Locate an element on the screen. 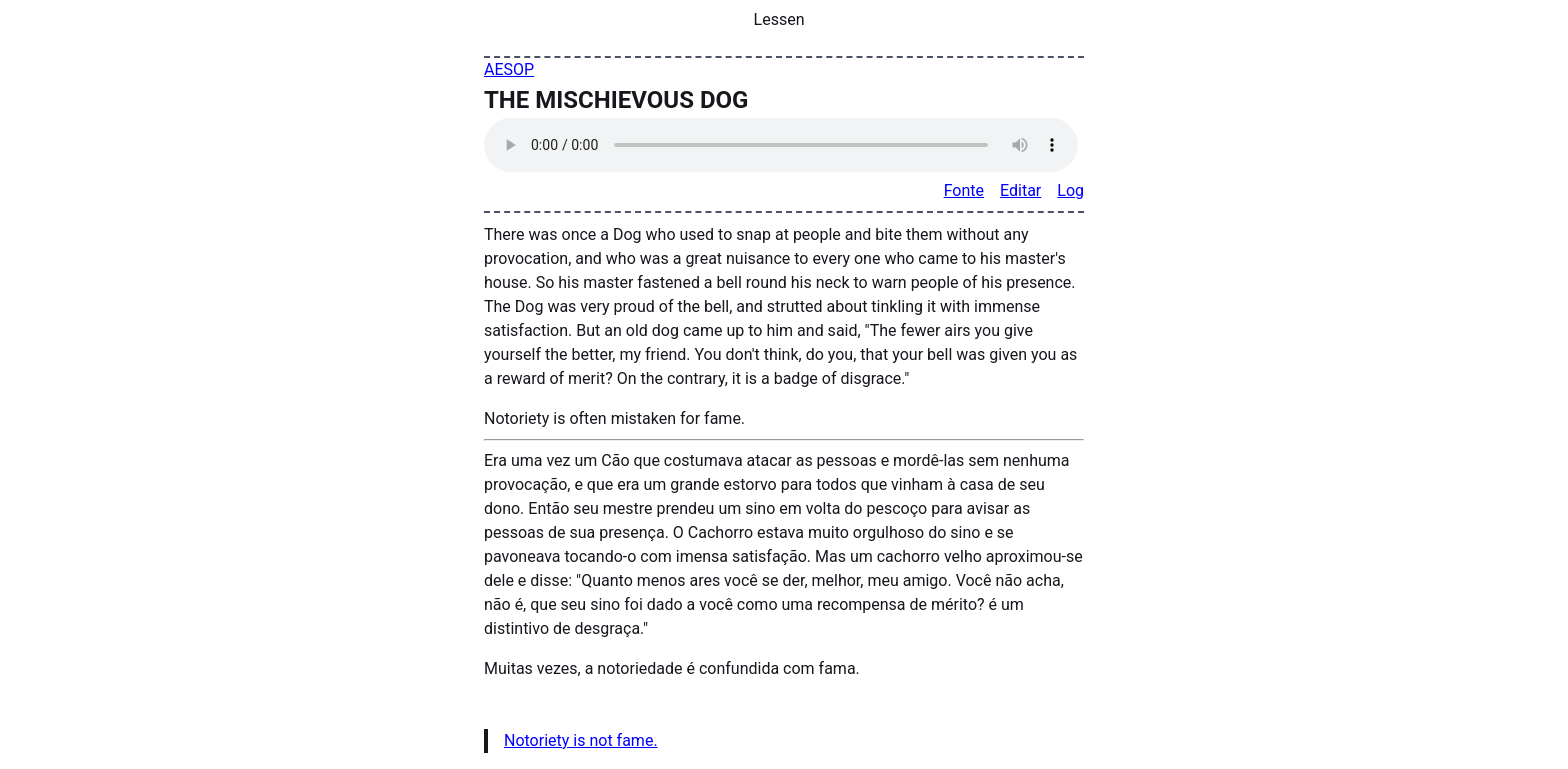 Image resolution: width=1568 pixels, height=769 pixels. Notoriety is not fame. is located at coordinates (581, 740).